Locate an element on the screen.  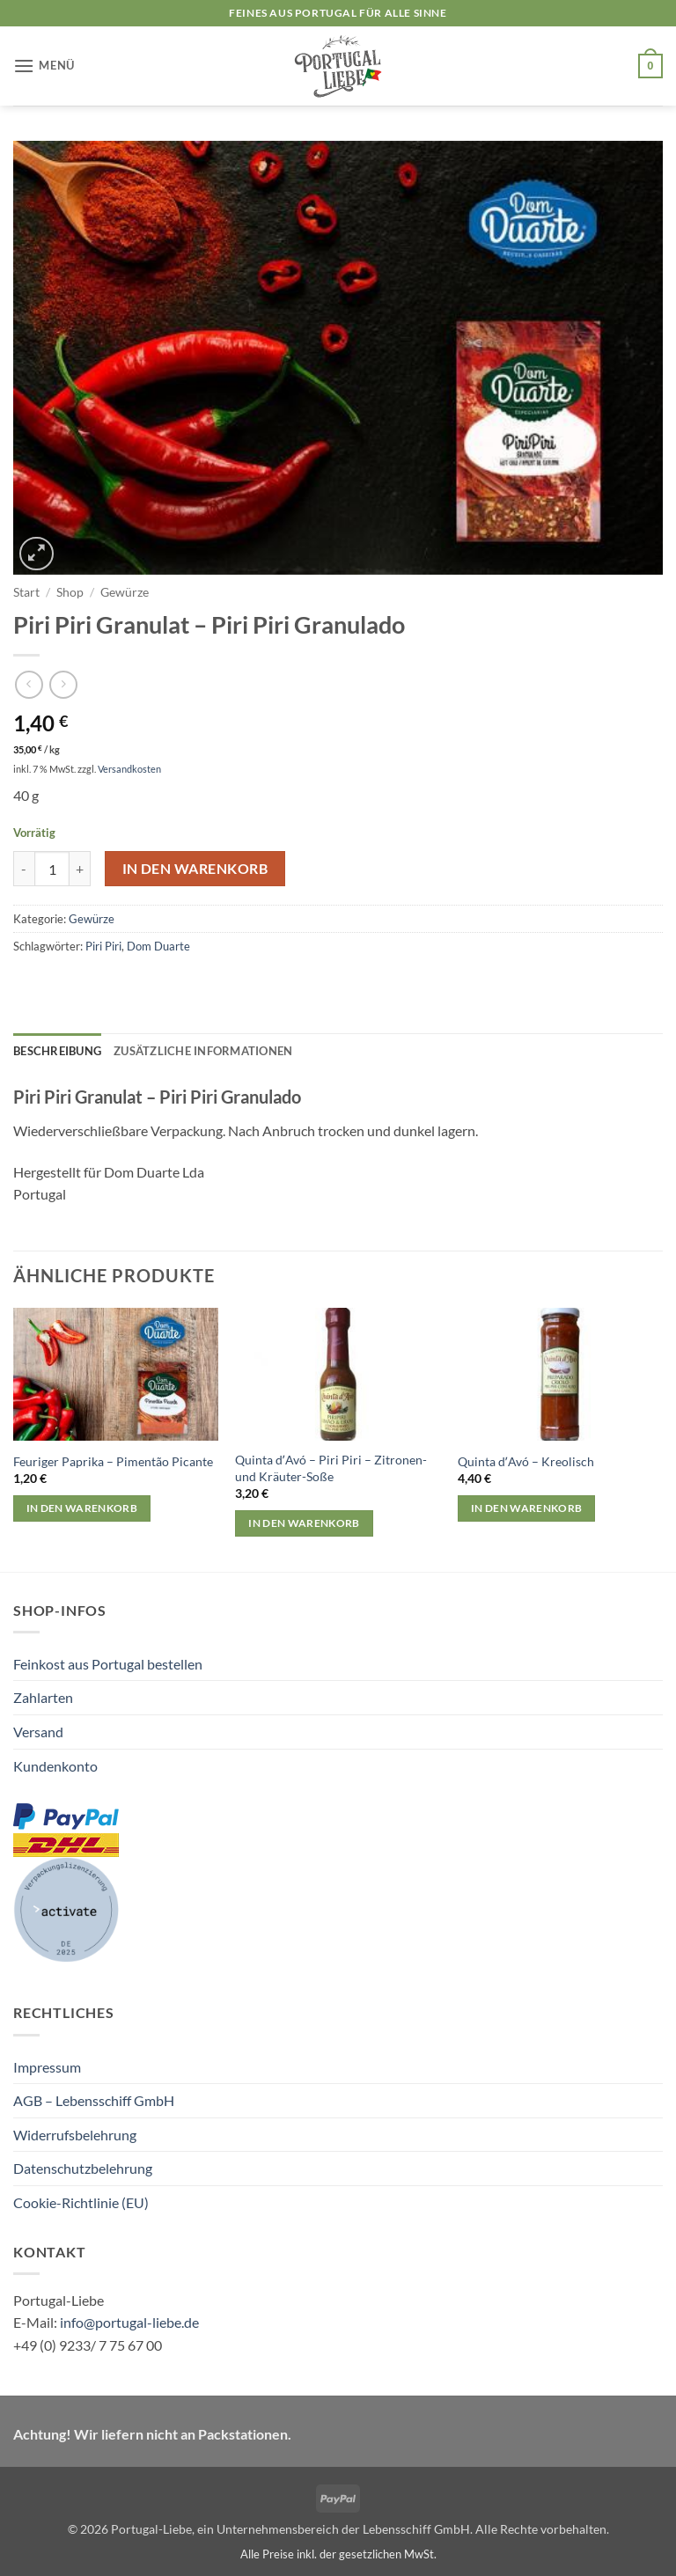
[button] is located at coordinates (44, 65).